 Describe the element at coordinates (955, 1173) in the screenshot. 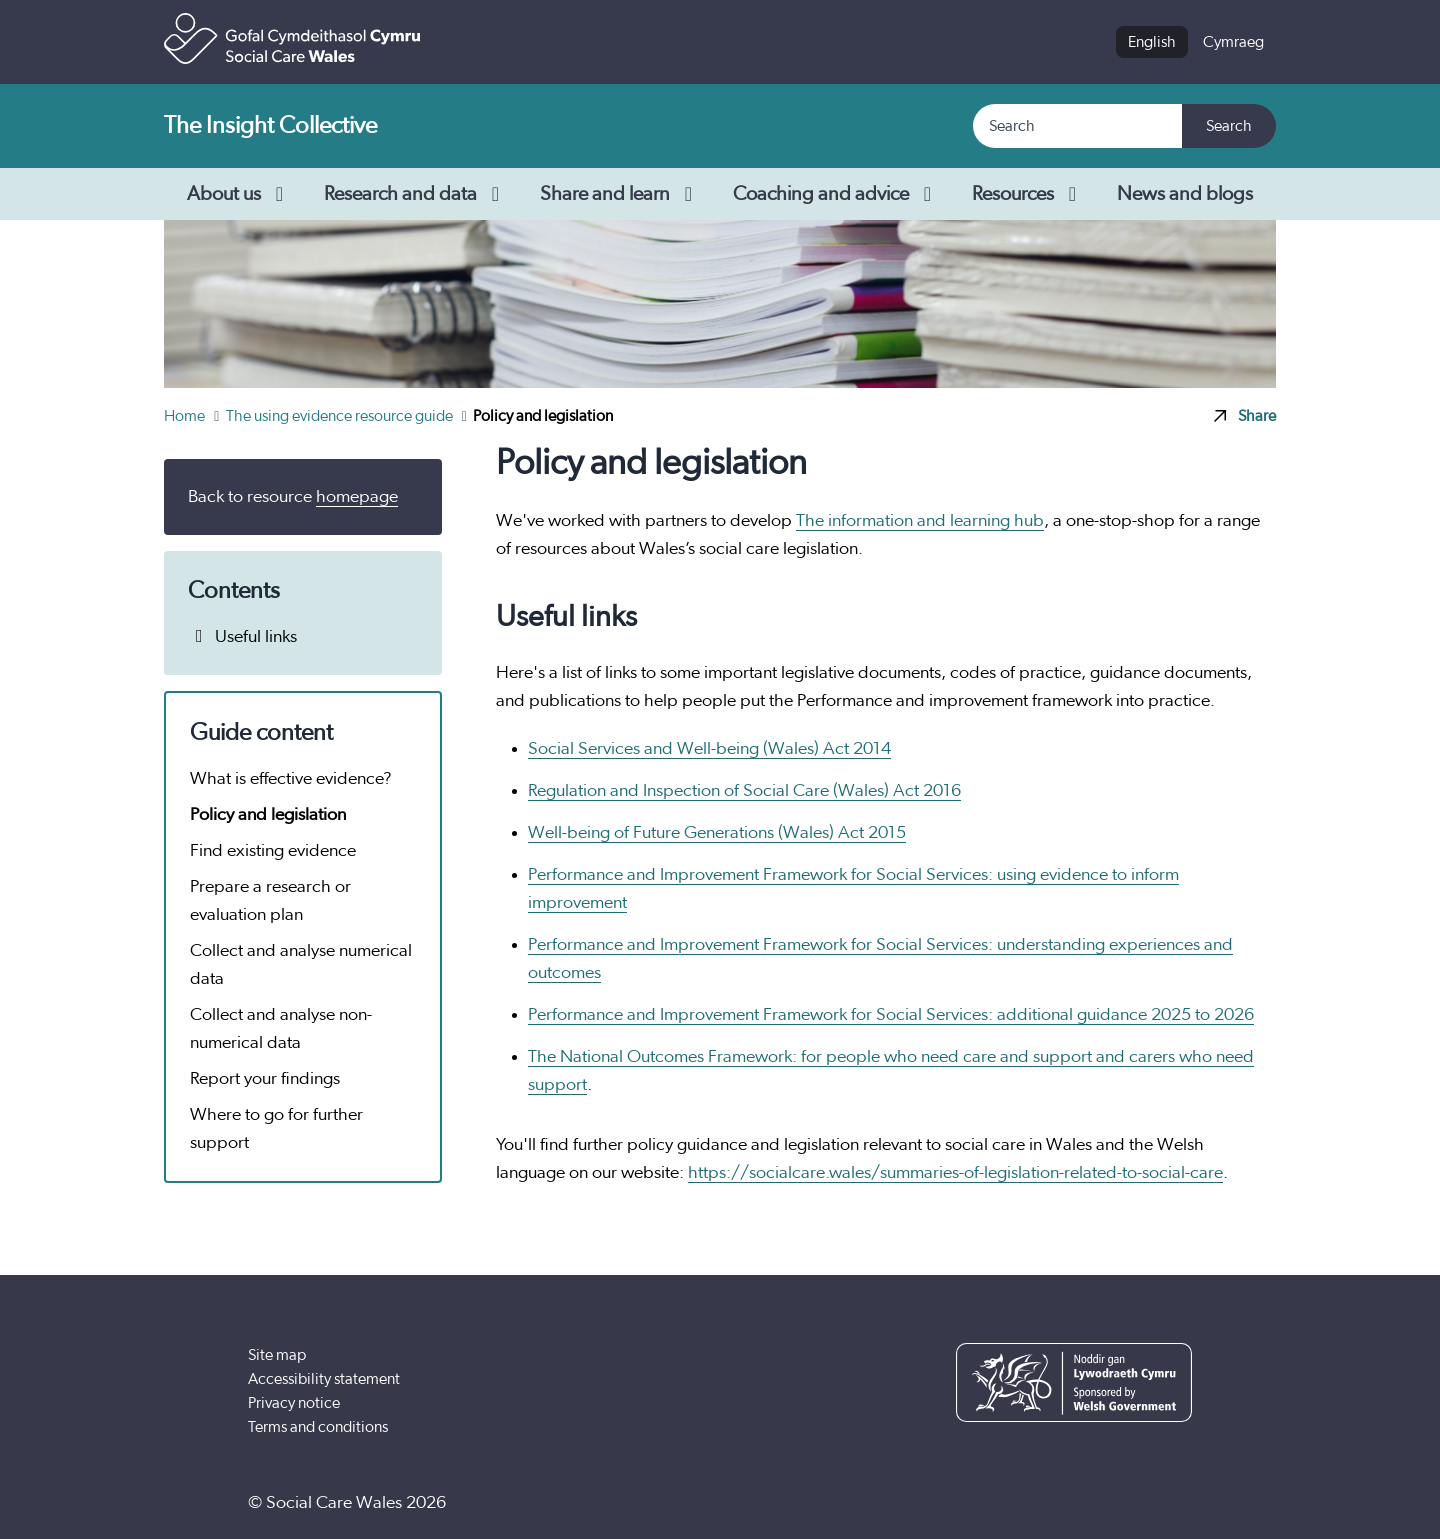

I see `https://socialcare.wales/summaries-of-legislation-related-to-social-care` at that location.